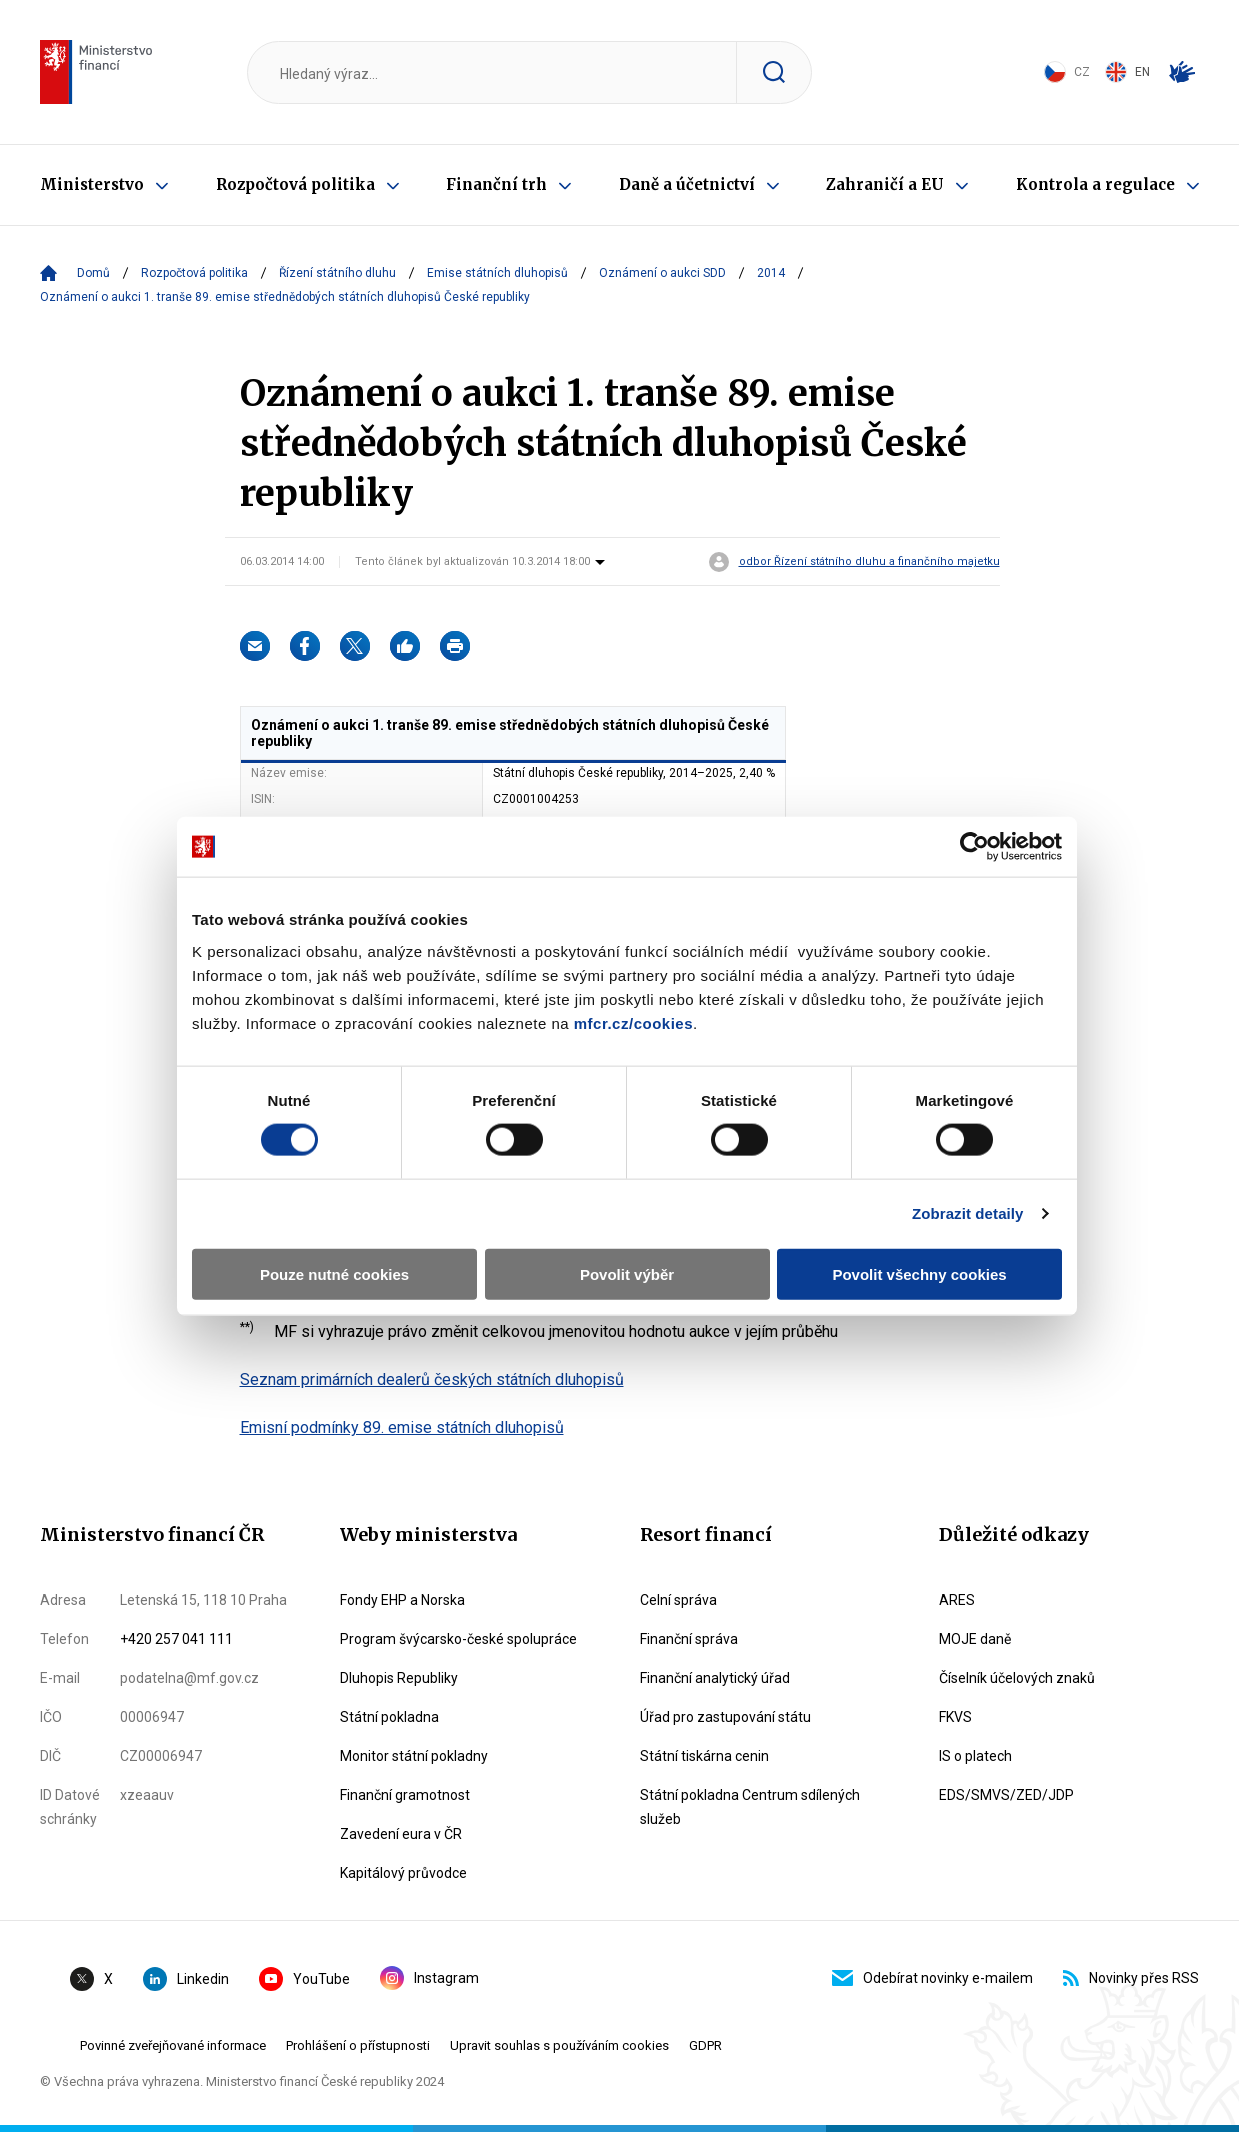 Image resolution: width=1254 pixels, height=2132 pixels. Describe the element at coordinates (678, 1600) in the screenshot. I see `Celní správa` at that location.